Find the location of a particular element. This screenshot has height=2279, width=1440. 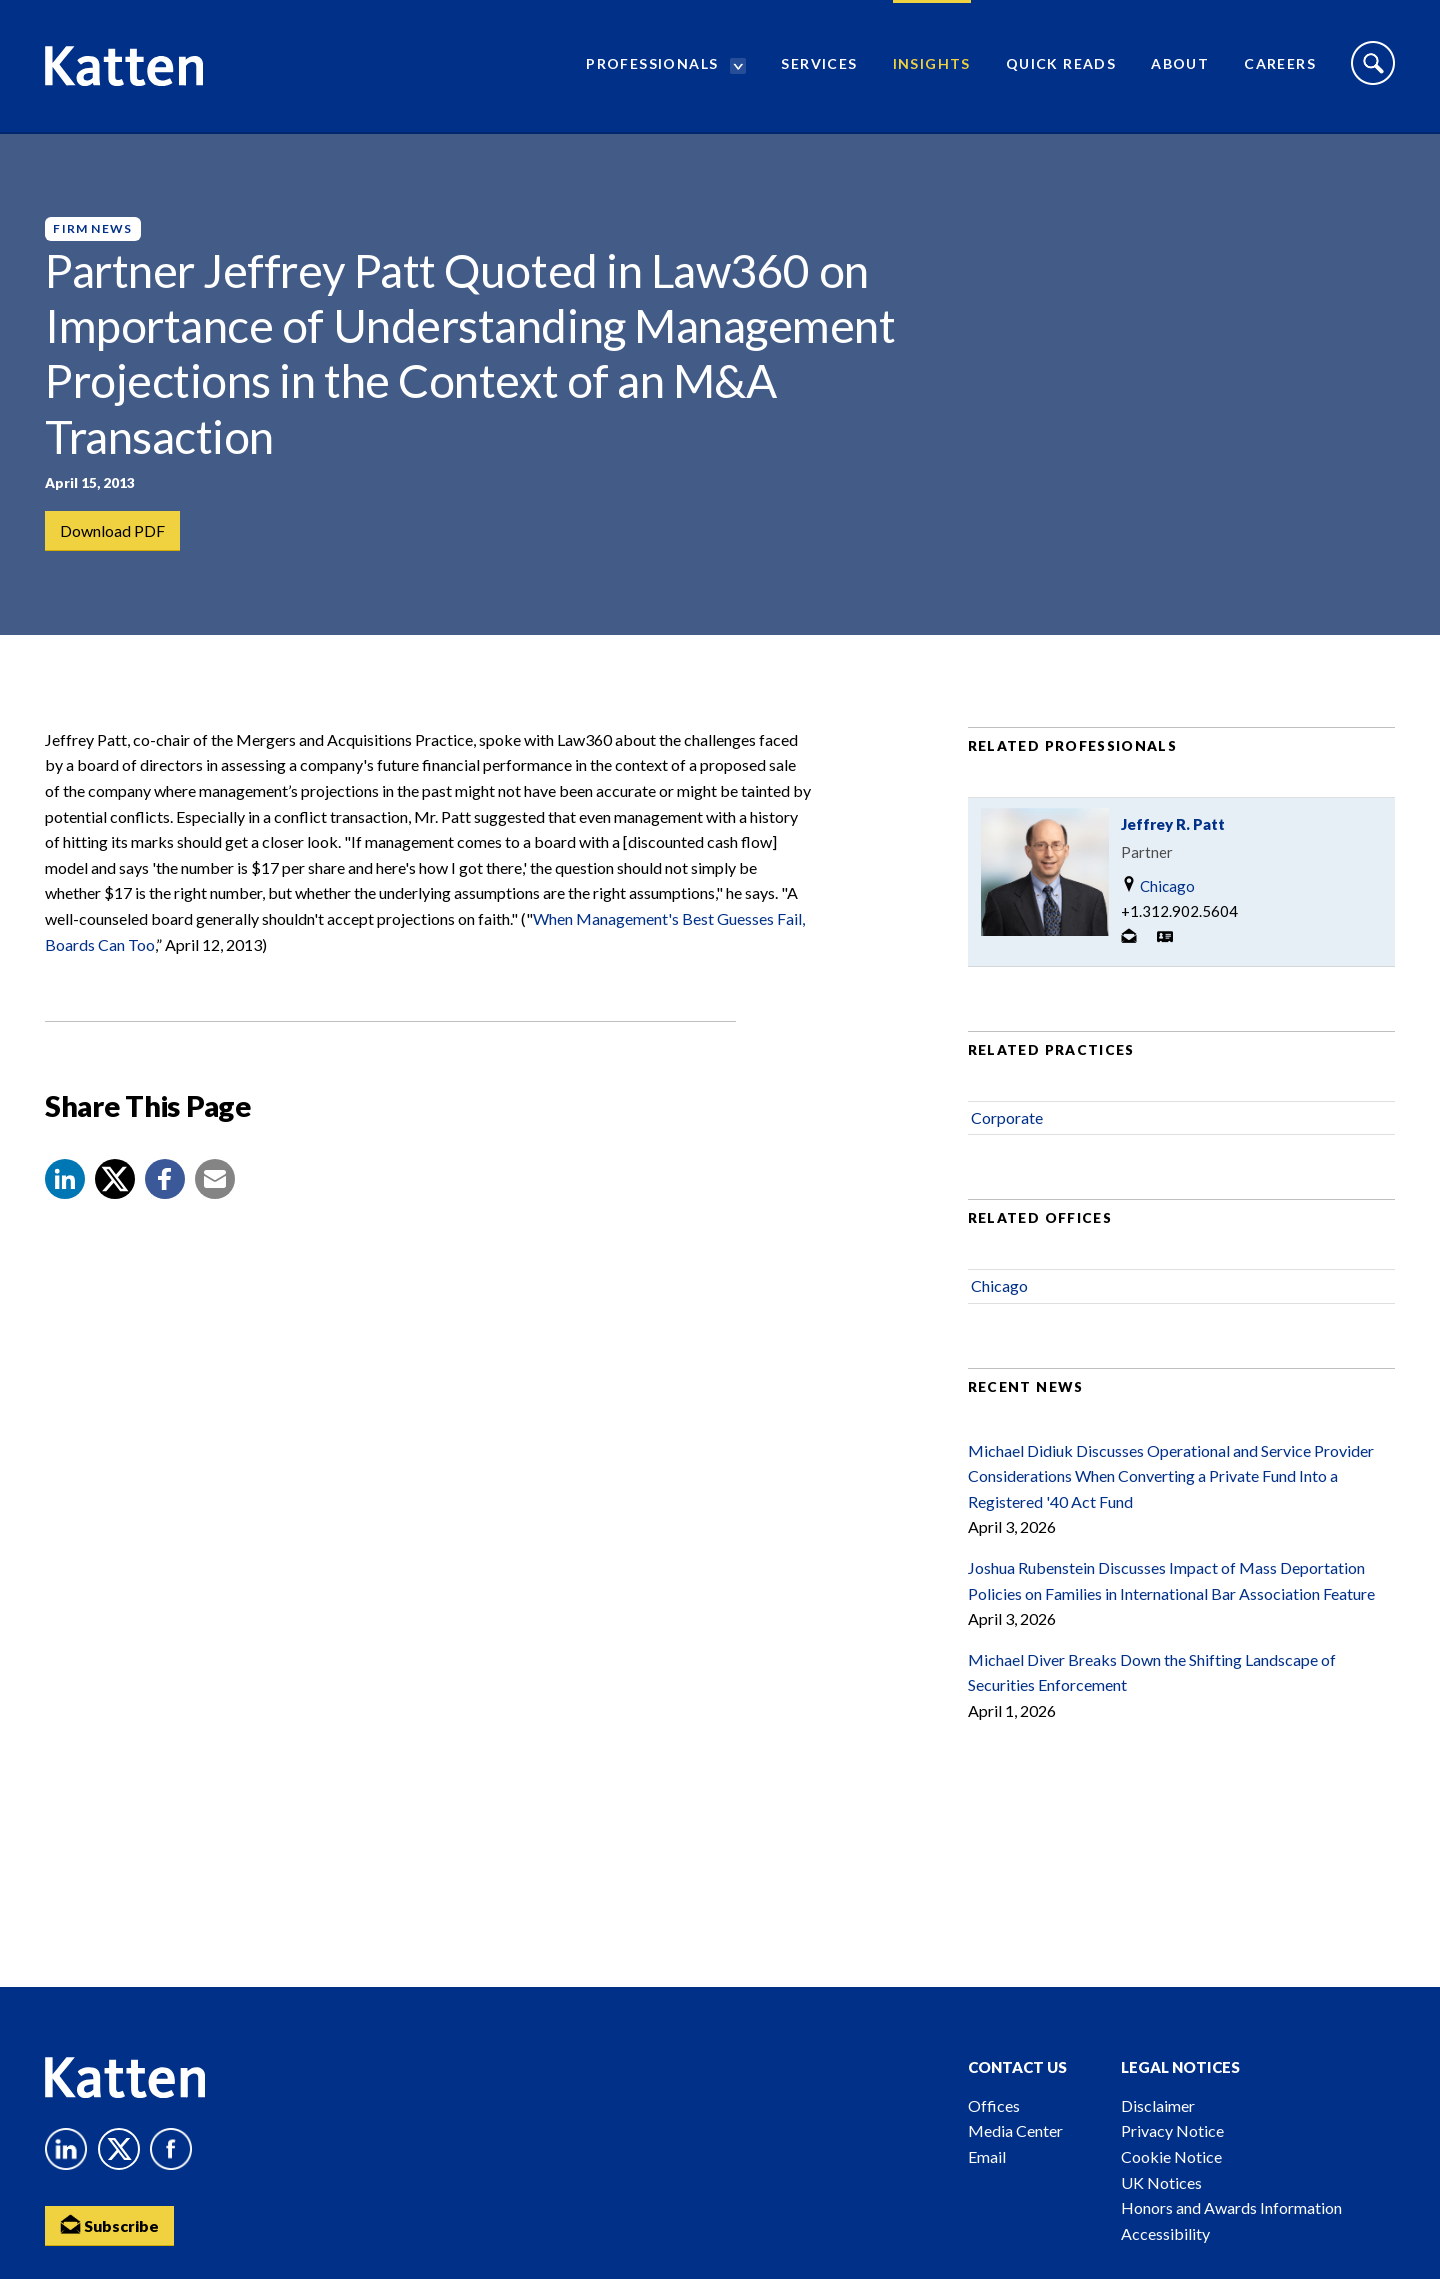

Professionals is located at coordinates (652, 65).